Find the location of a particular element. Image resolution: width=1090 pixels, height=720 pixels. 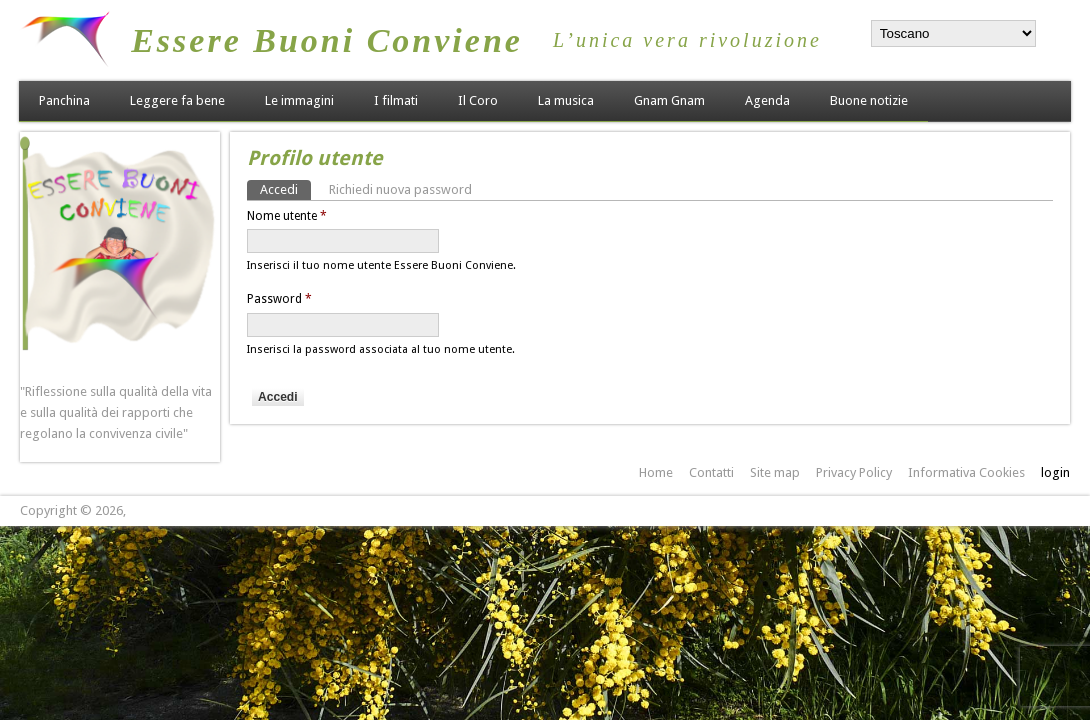

Essere Buoni Conviene is located at coordinates (327, 40).